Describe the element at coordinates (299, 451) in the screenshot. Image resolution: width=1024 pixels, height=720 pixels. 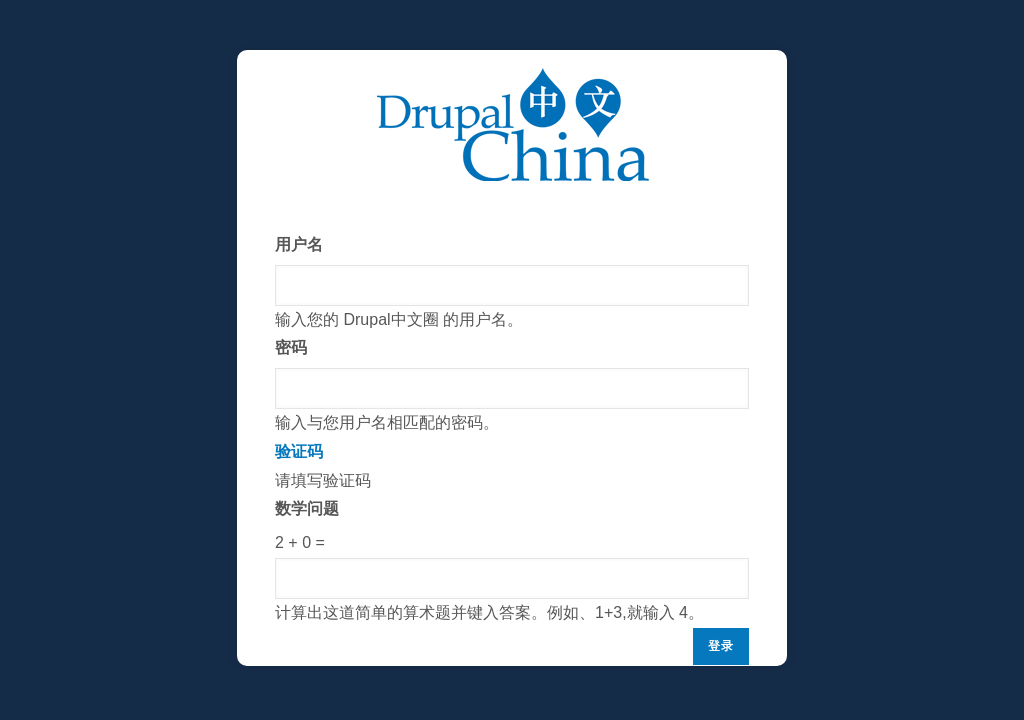
I see `验证码 [button]` at that location.